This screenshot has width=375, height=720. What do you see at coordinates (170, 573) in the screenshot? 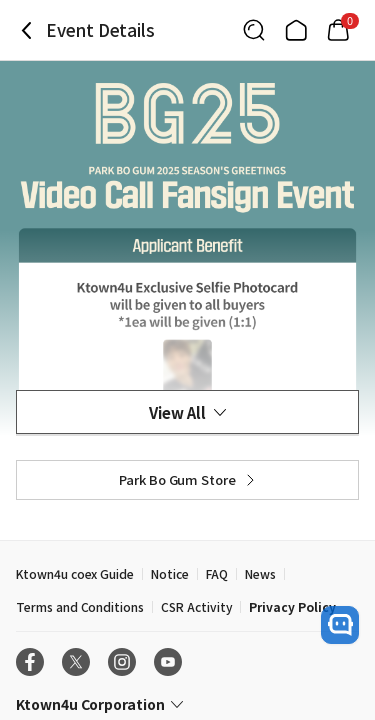
I see `Notice` at bounding box center [170, 573].